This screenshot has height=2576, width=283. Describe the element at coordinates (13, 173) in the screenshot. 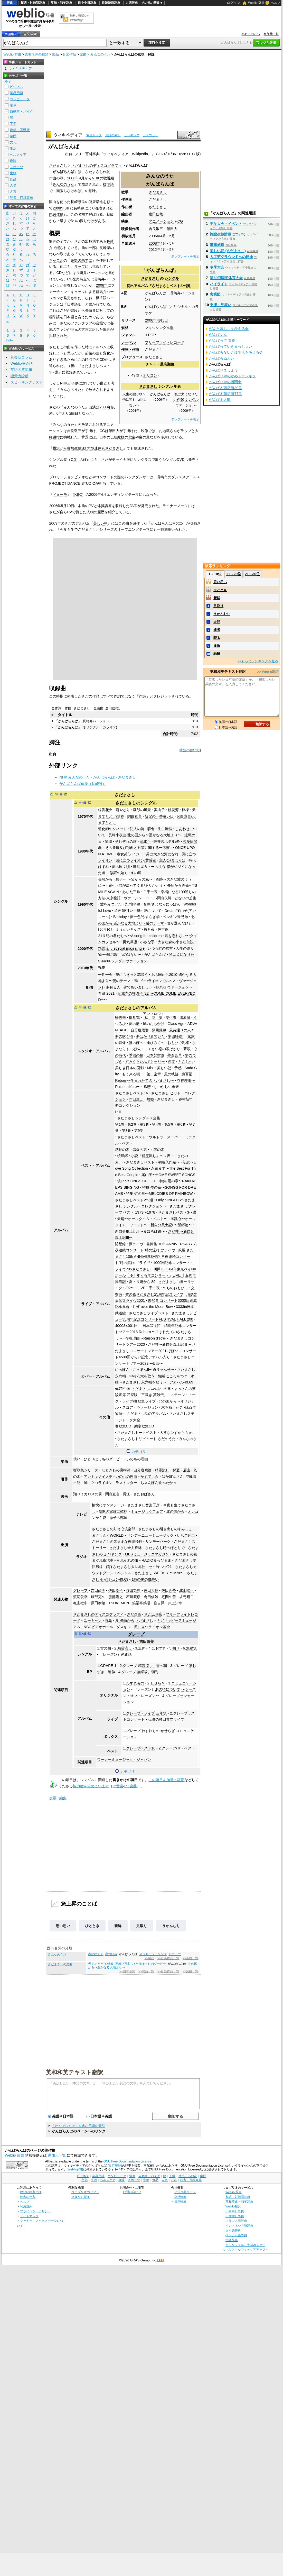

I see `生物` at that location.